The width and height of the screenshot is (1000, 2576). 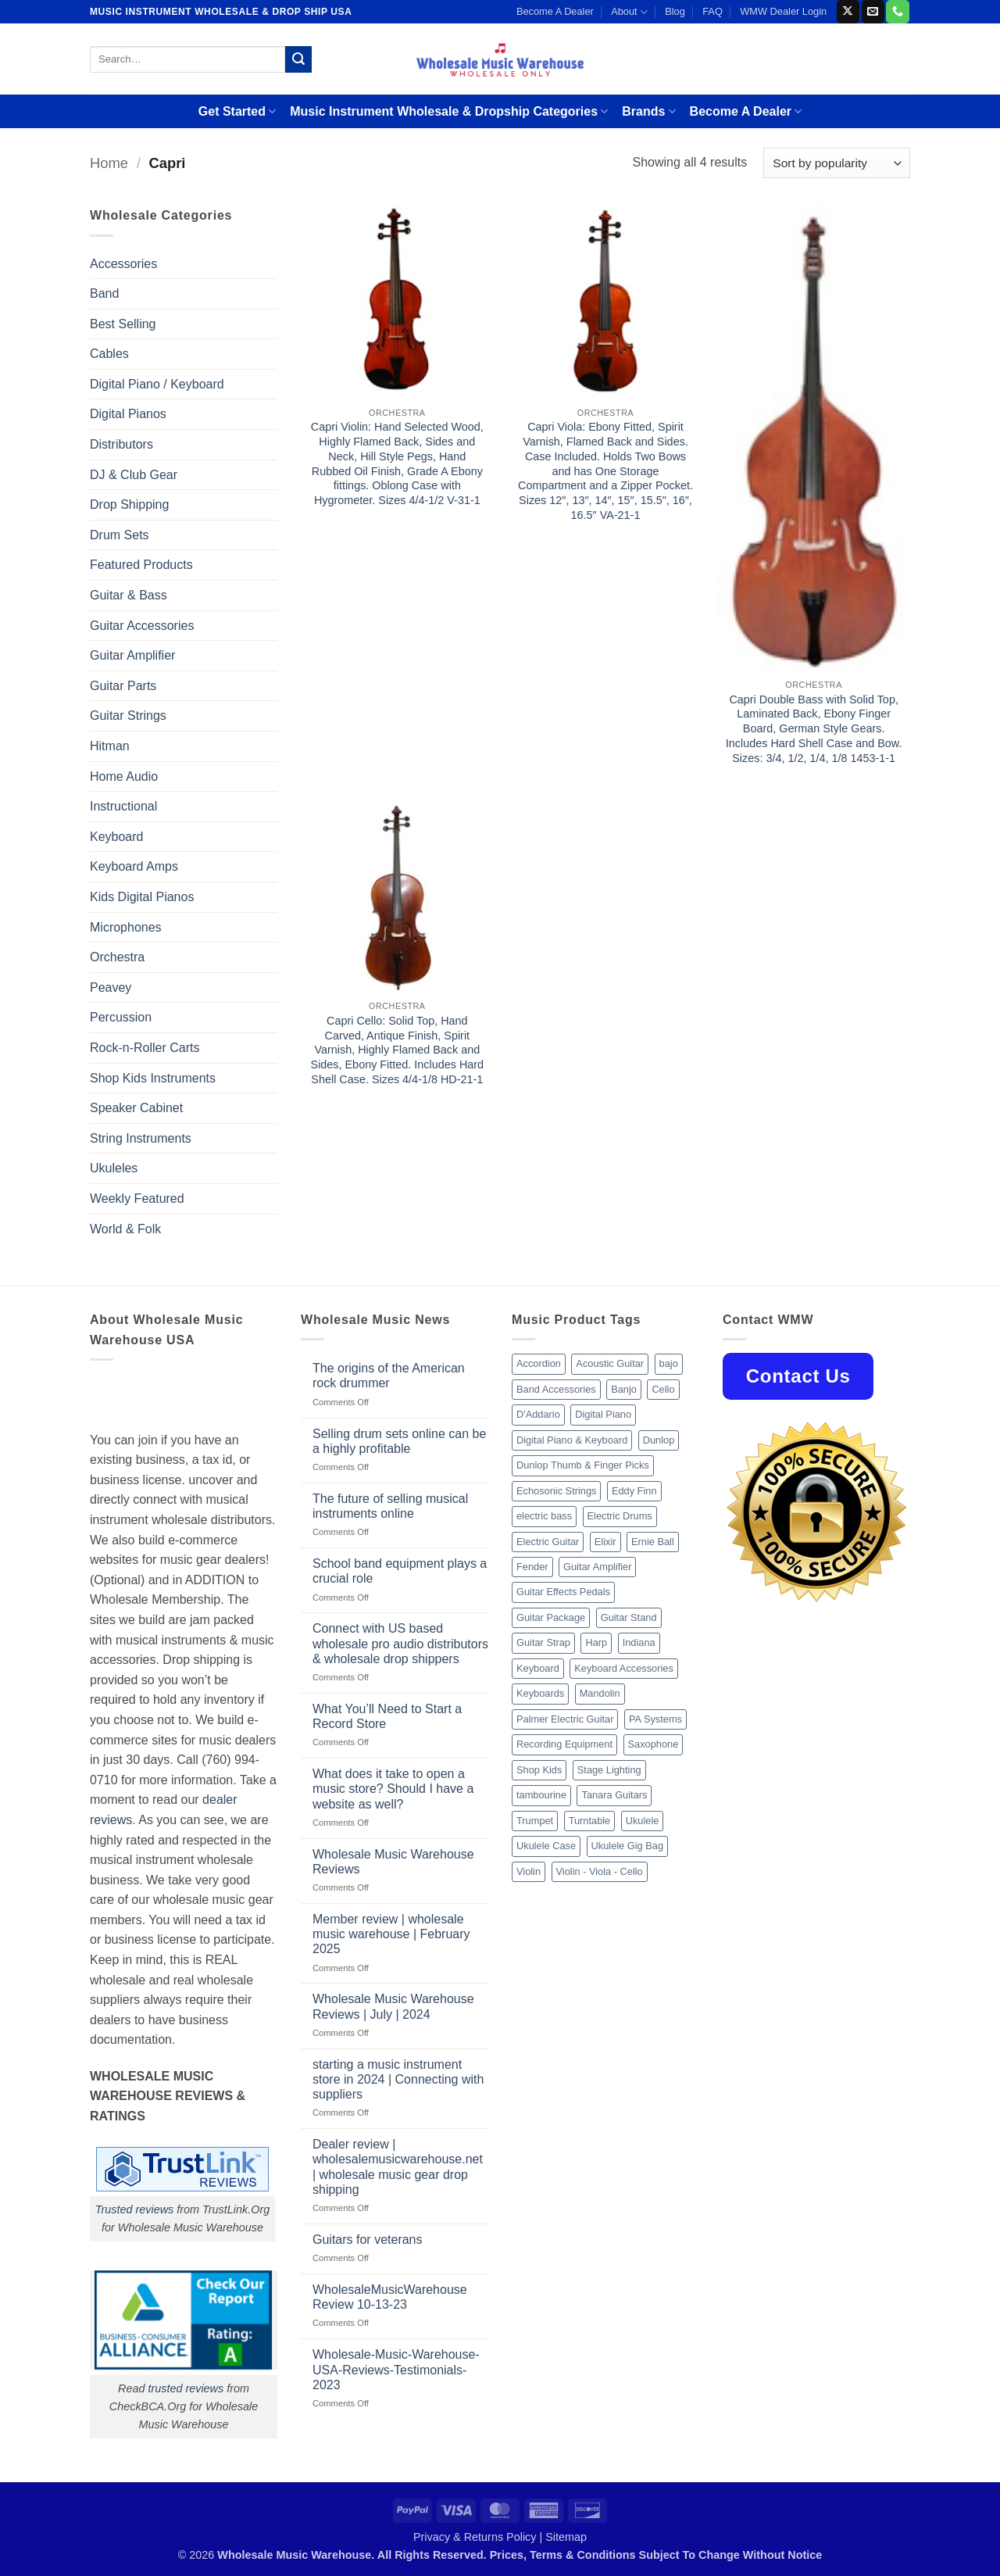 I want to click on Peavey, so click(x=110, y=987).